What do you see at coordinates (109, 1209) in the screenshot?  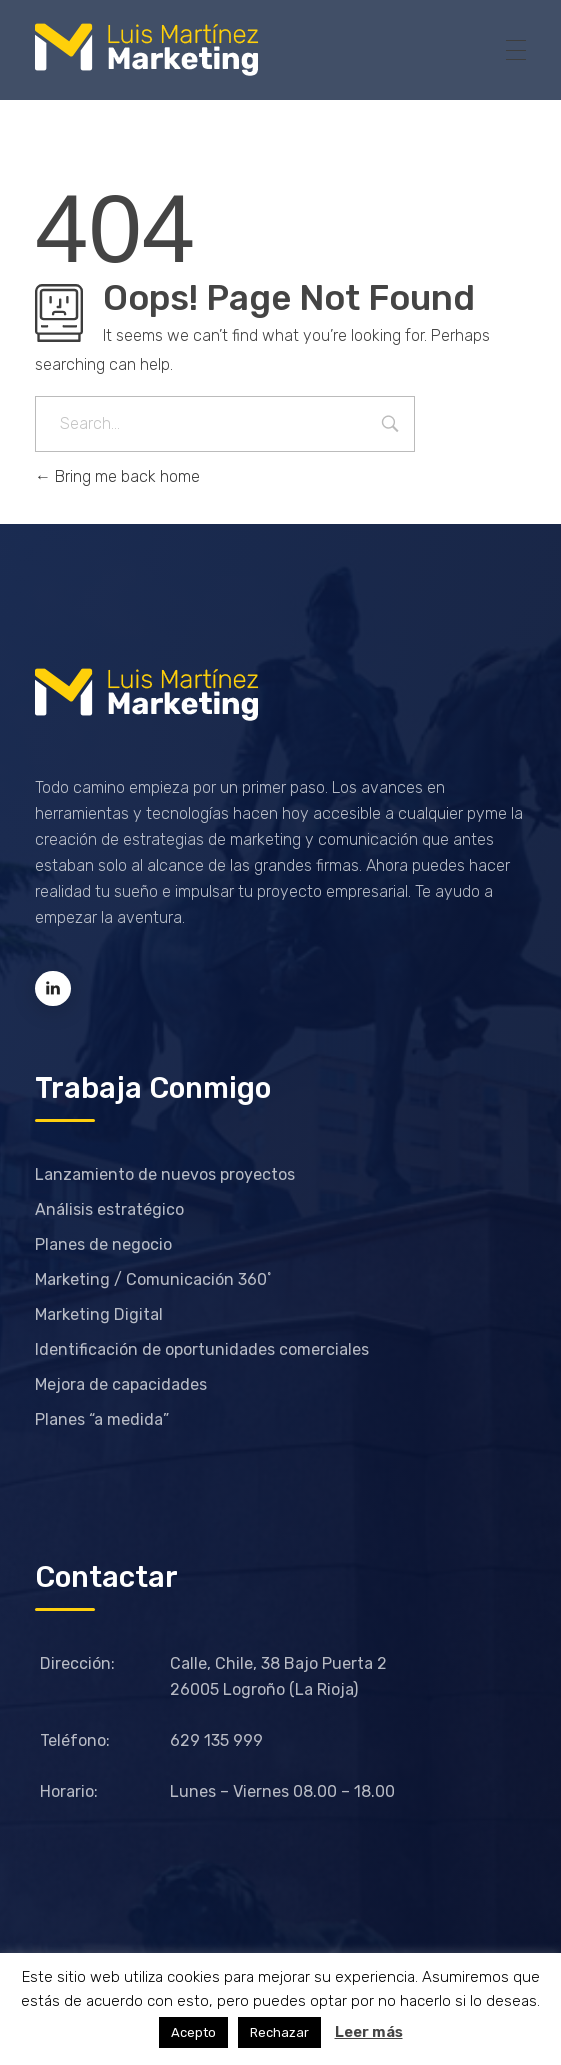 I see `Análisis estratégico` at bounding box center [109, 1209].